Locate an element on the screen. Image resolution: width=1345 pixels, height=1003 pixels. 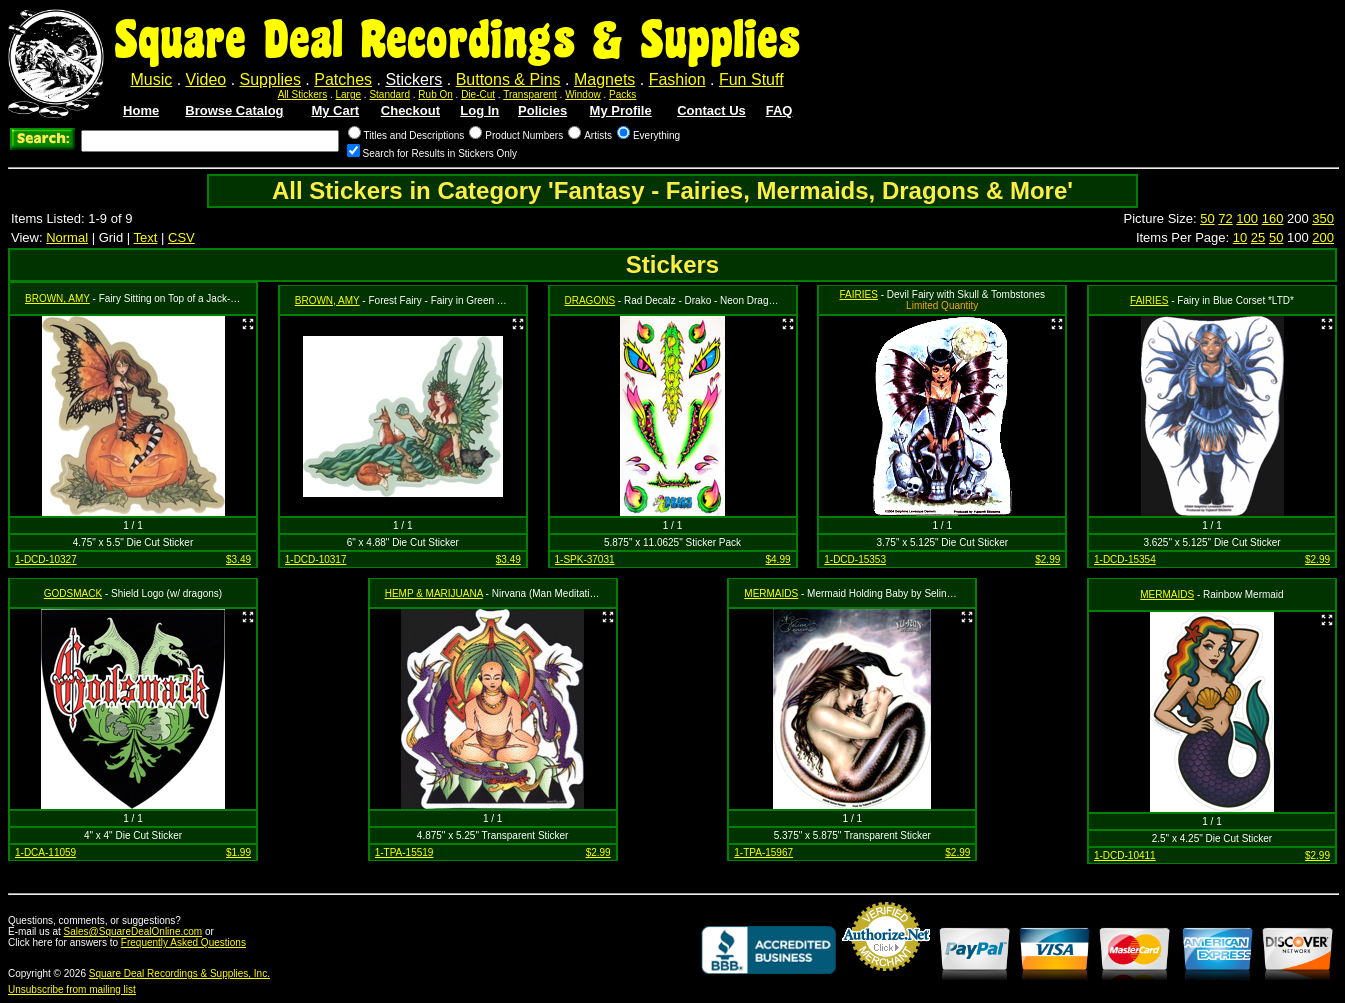
My Profile is located at coordinates (621, 110).